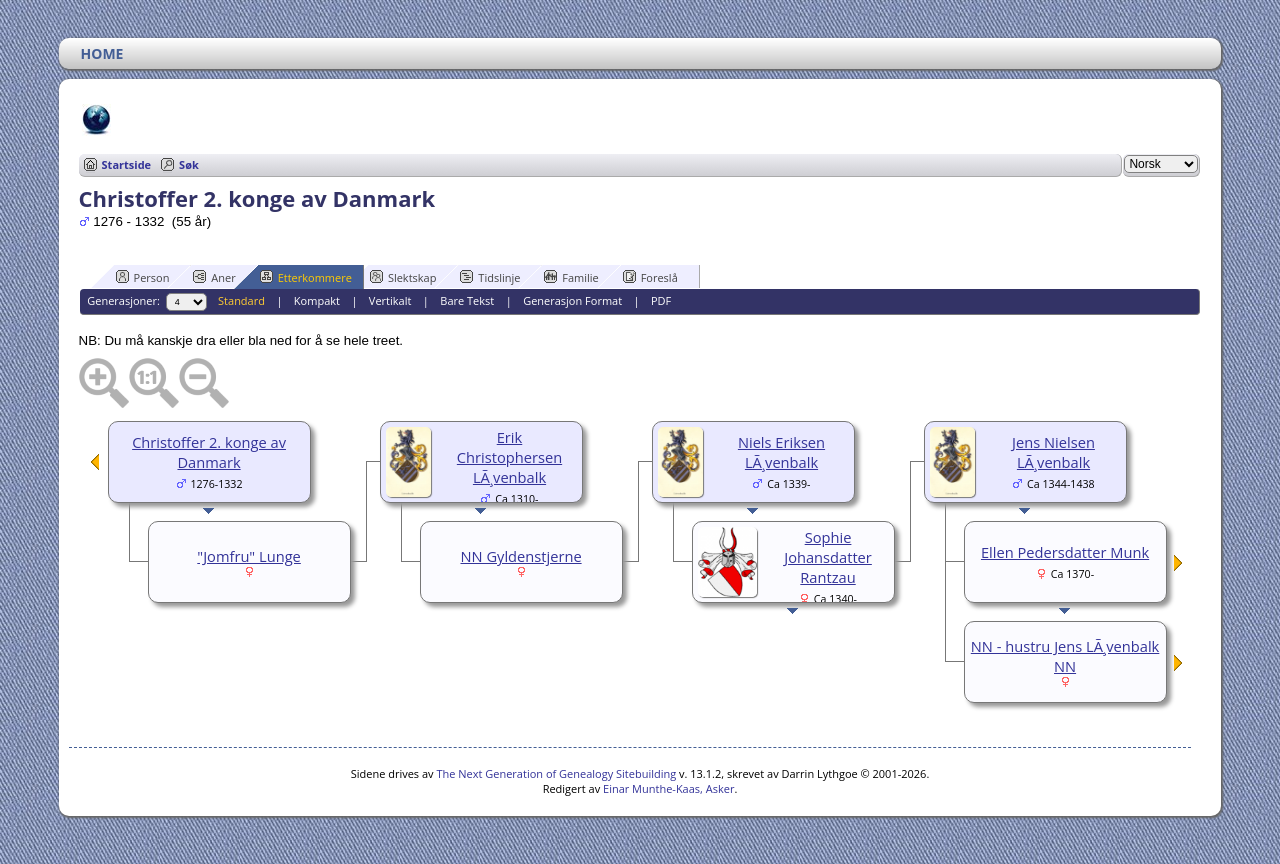 The width and height of the screenshot is (1280, 864). I want to click on PDF, so click(661, 300).